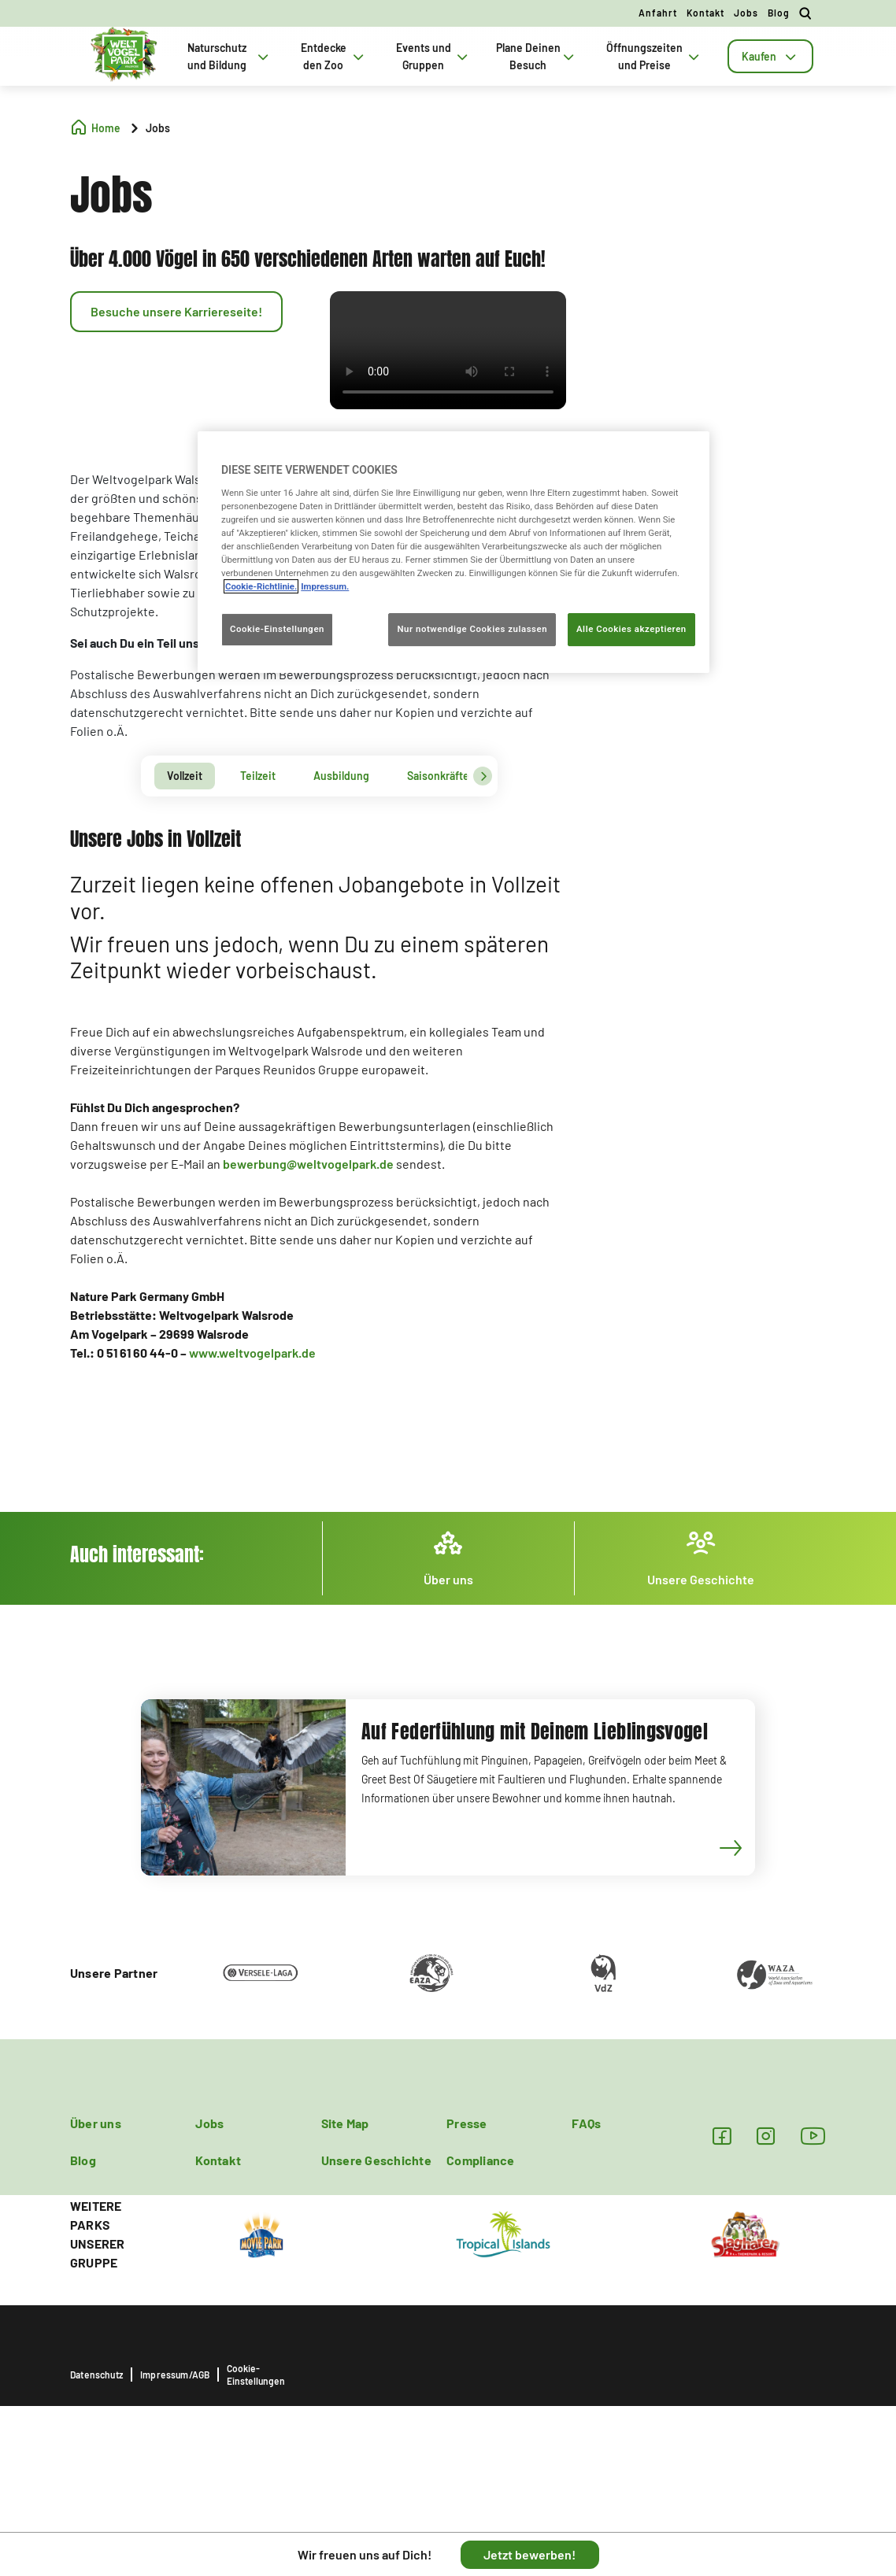 The width and height of the screenshot is (896, 2576). I want to click on Blog, so click(779, 12).